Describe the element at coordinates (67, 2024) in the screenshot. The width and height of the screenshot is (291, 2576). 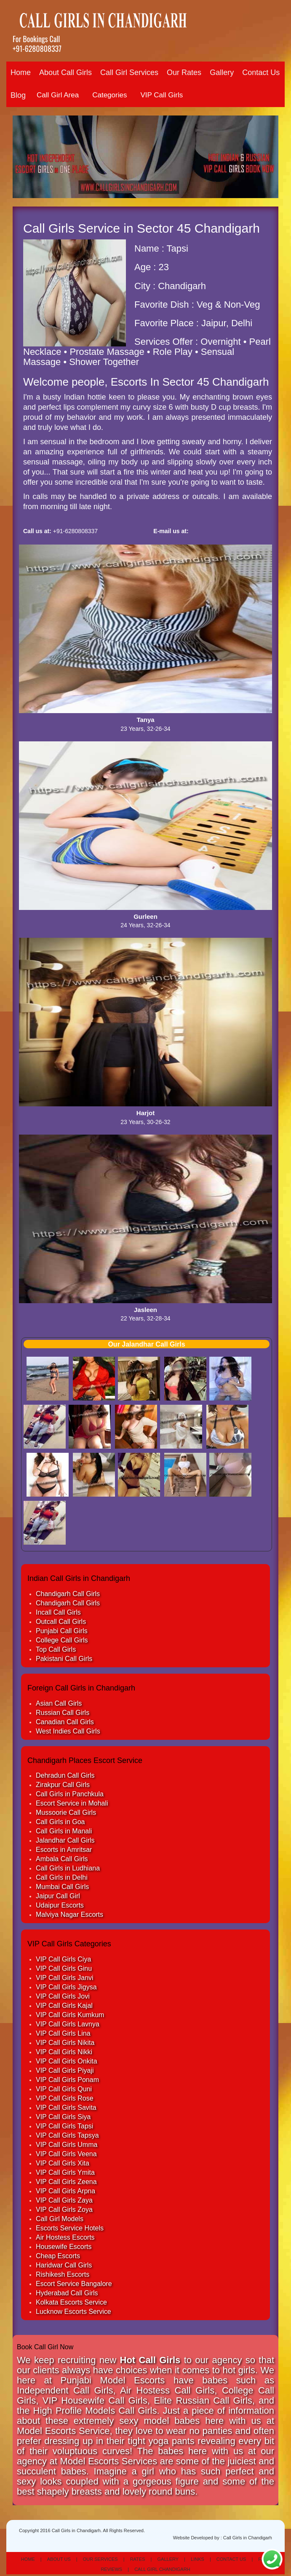
I see `VIP Call Girls Lavnya` at that location.